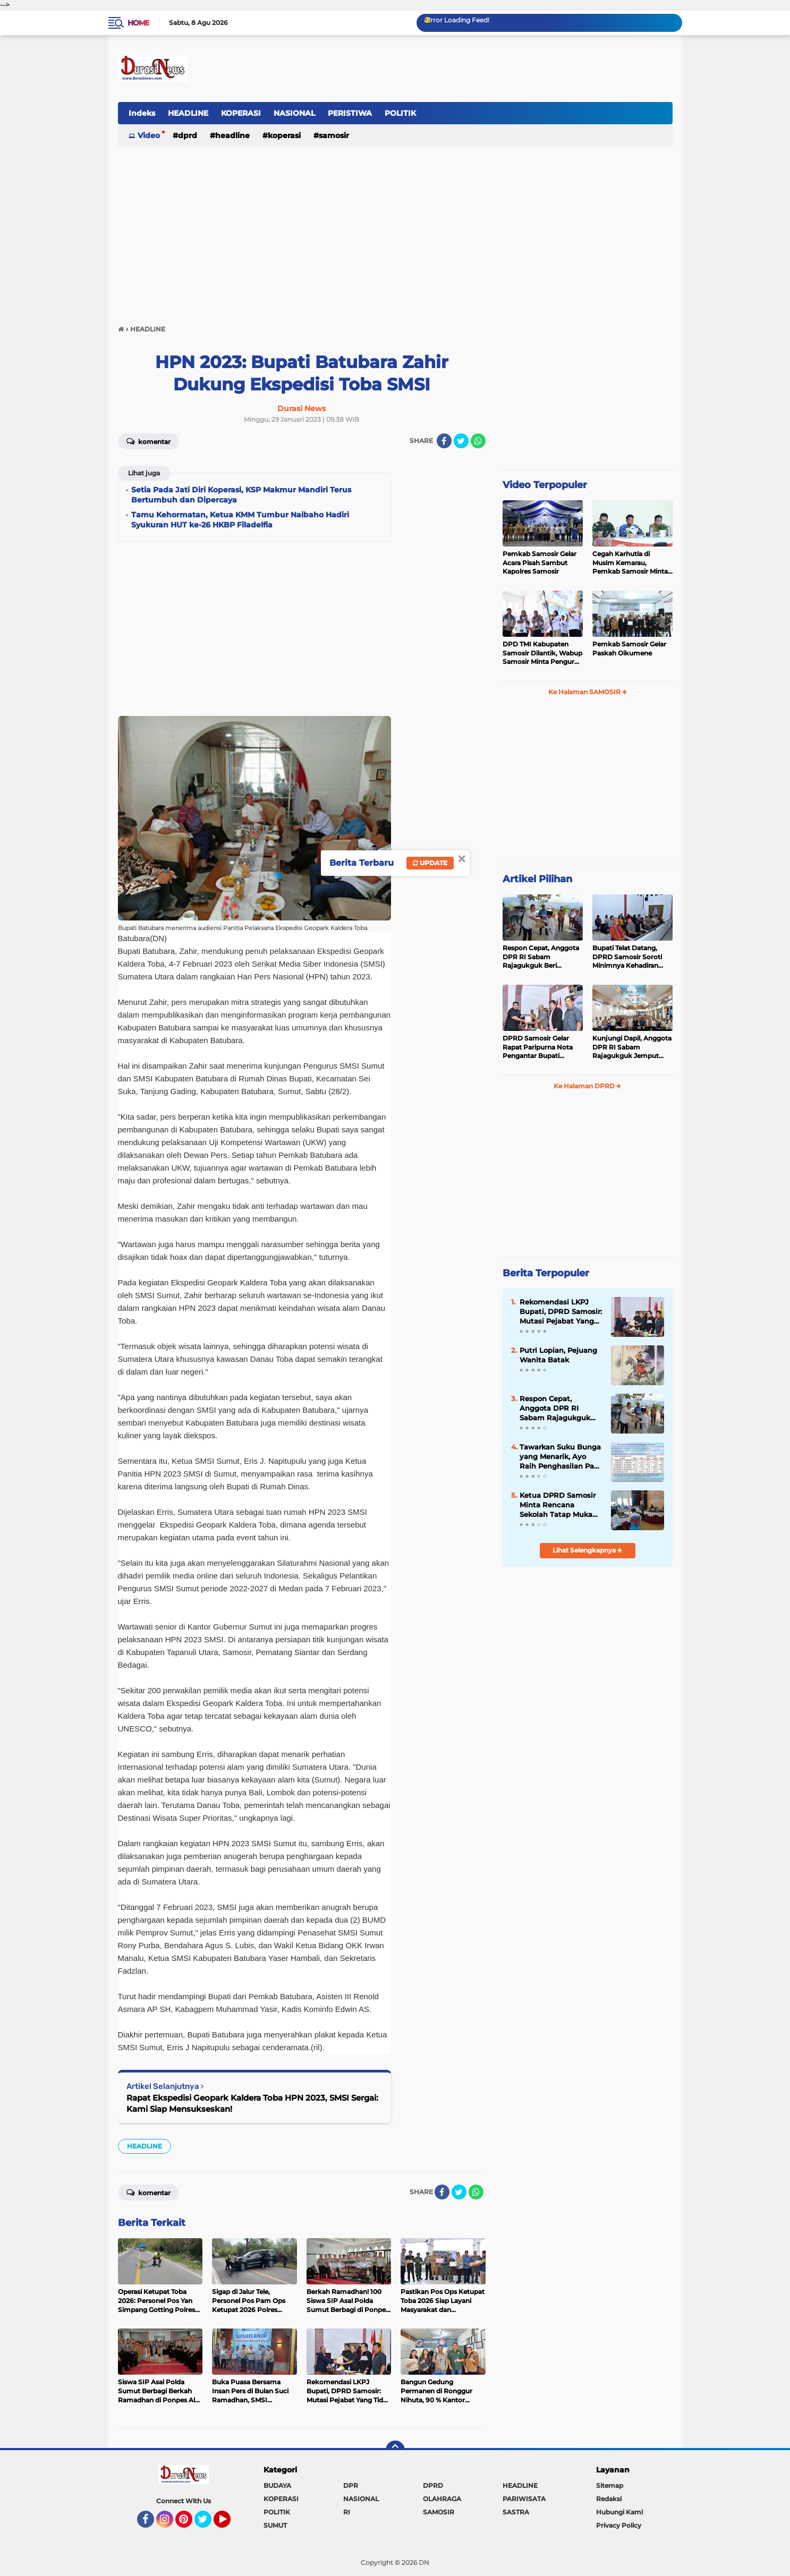 Image resolution: width=790 pixels, height=2576 pixels. Describe the element at coordinates (207, 2524) in the screenshot. I see `Twitter` at that location.